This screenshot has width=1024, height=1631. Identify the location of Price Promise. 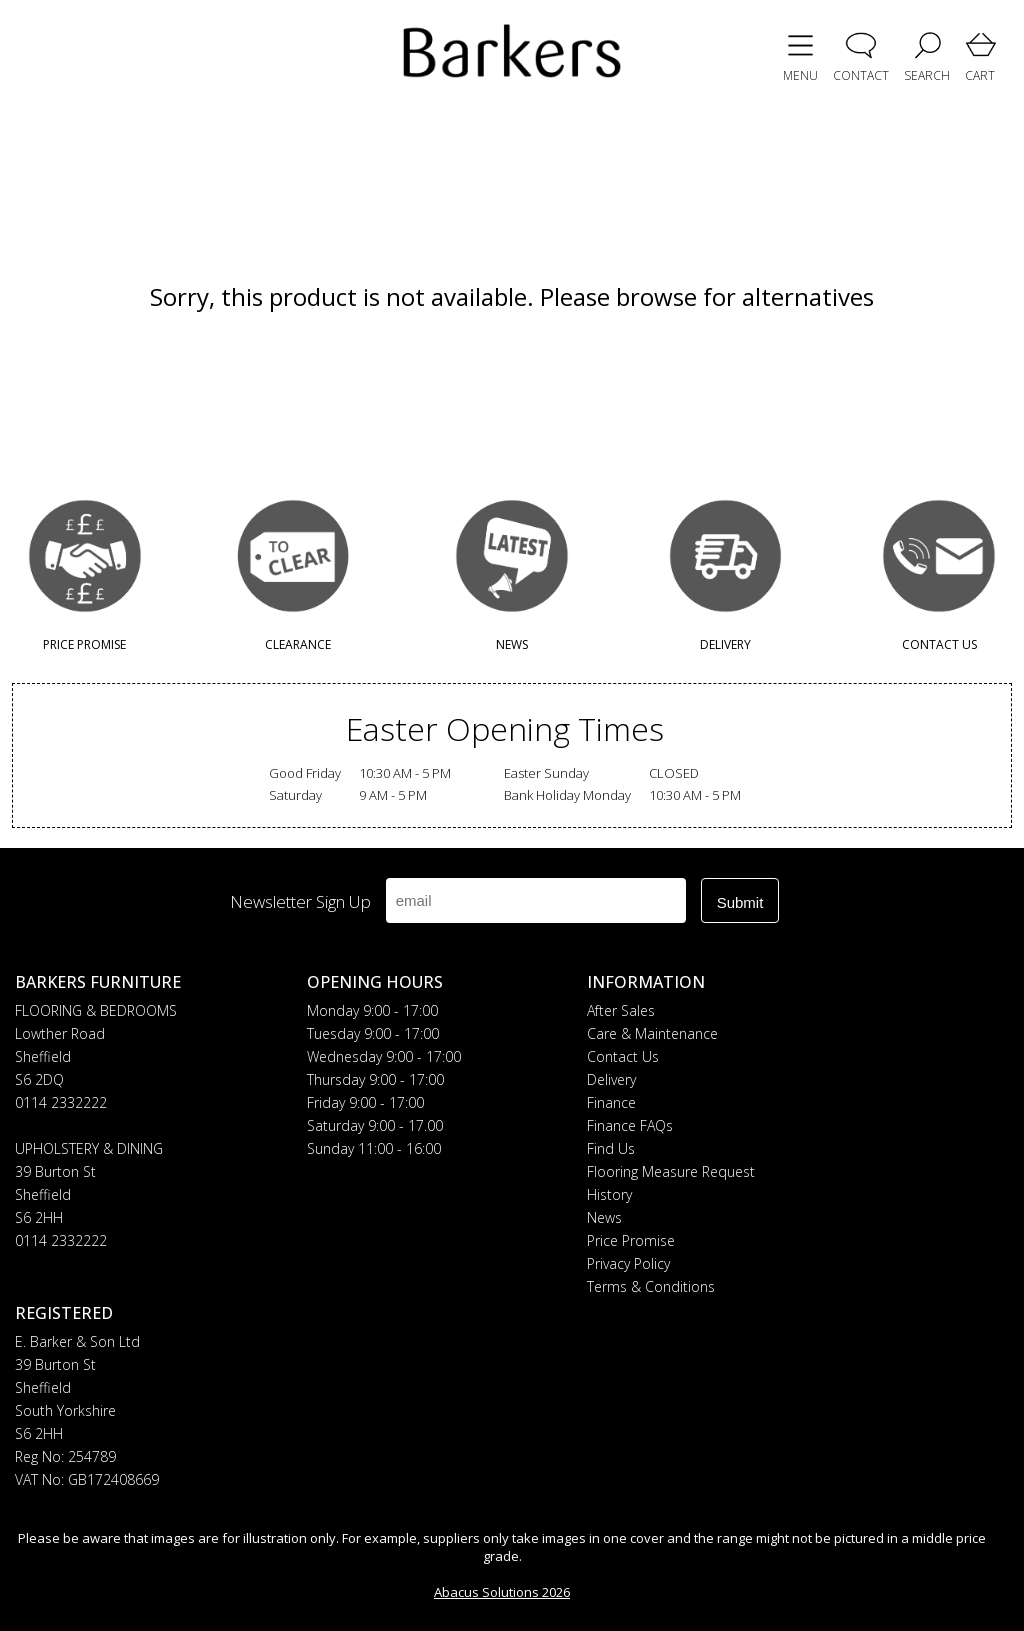
(631, 1240).